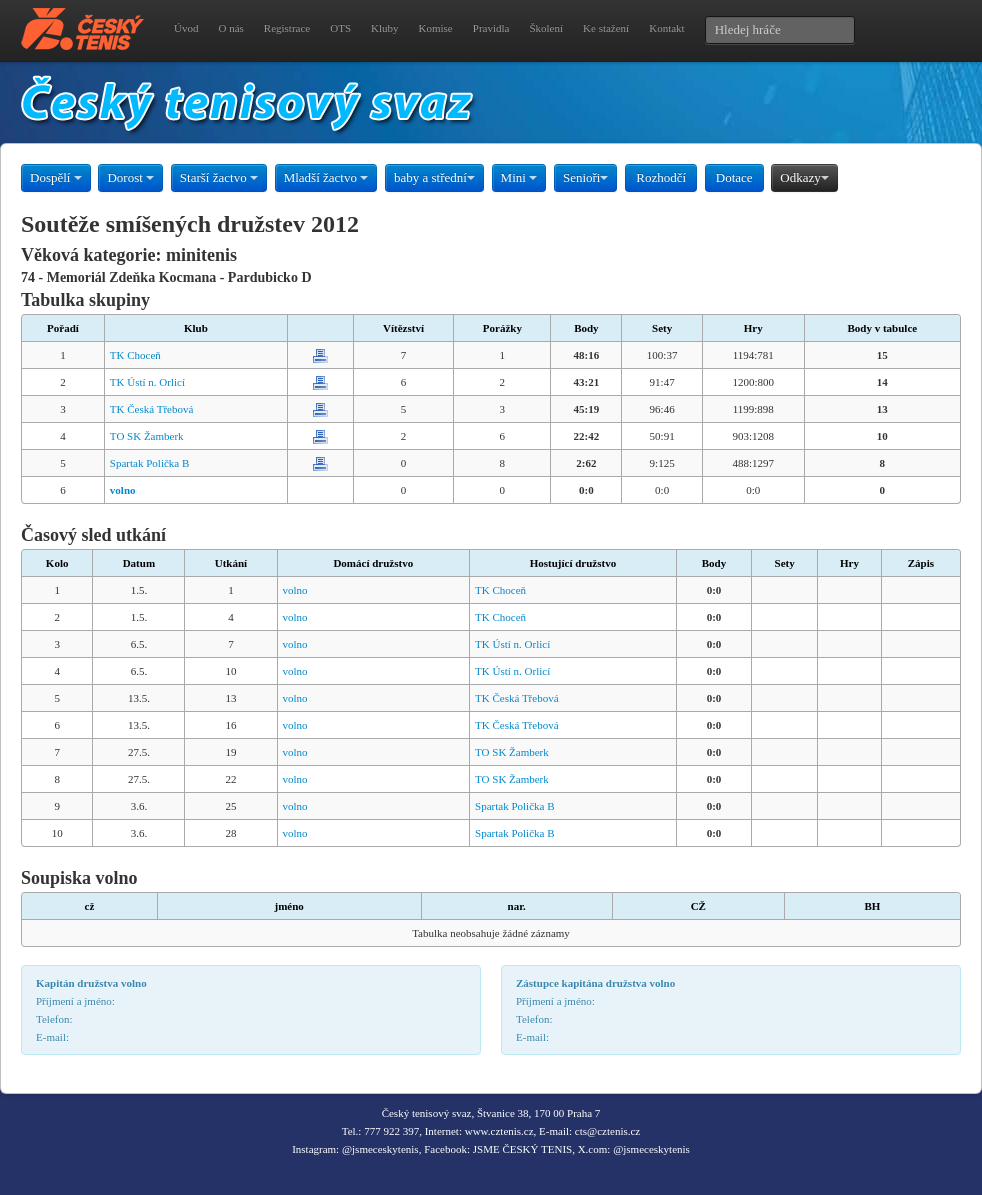 This screenshot has height=1195, width=982. What do you see at coordinates (606, 28) in the screenshot?
I see `Ke stažení` at bounding box center [606, 28].